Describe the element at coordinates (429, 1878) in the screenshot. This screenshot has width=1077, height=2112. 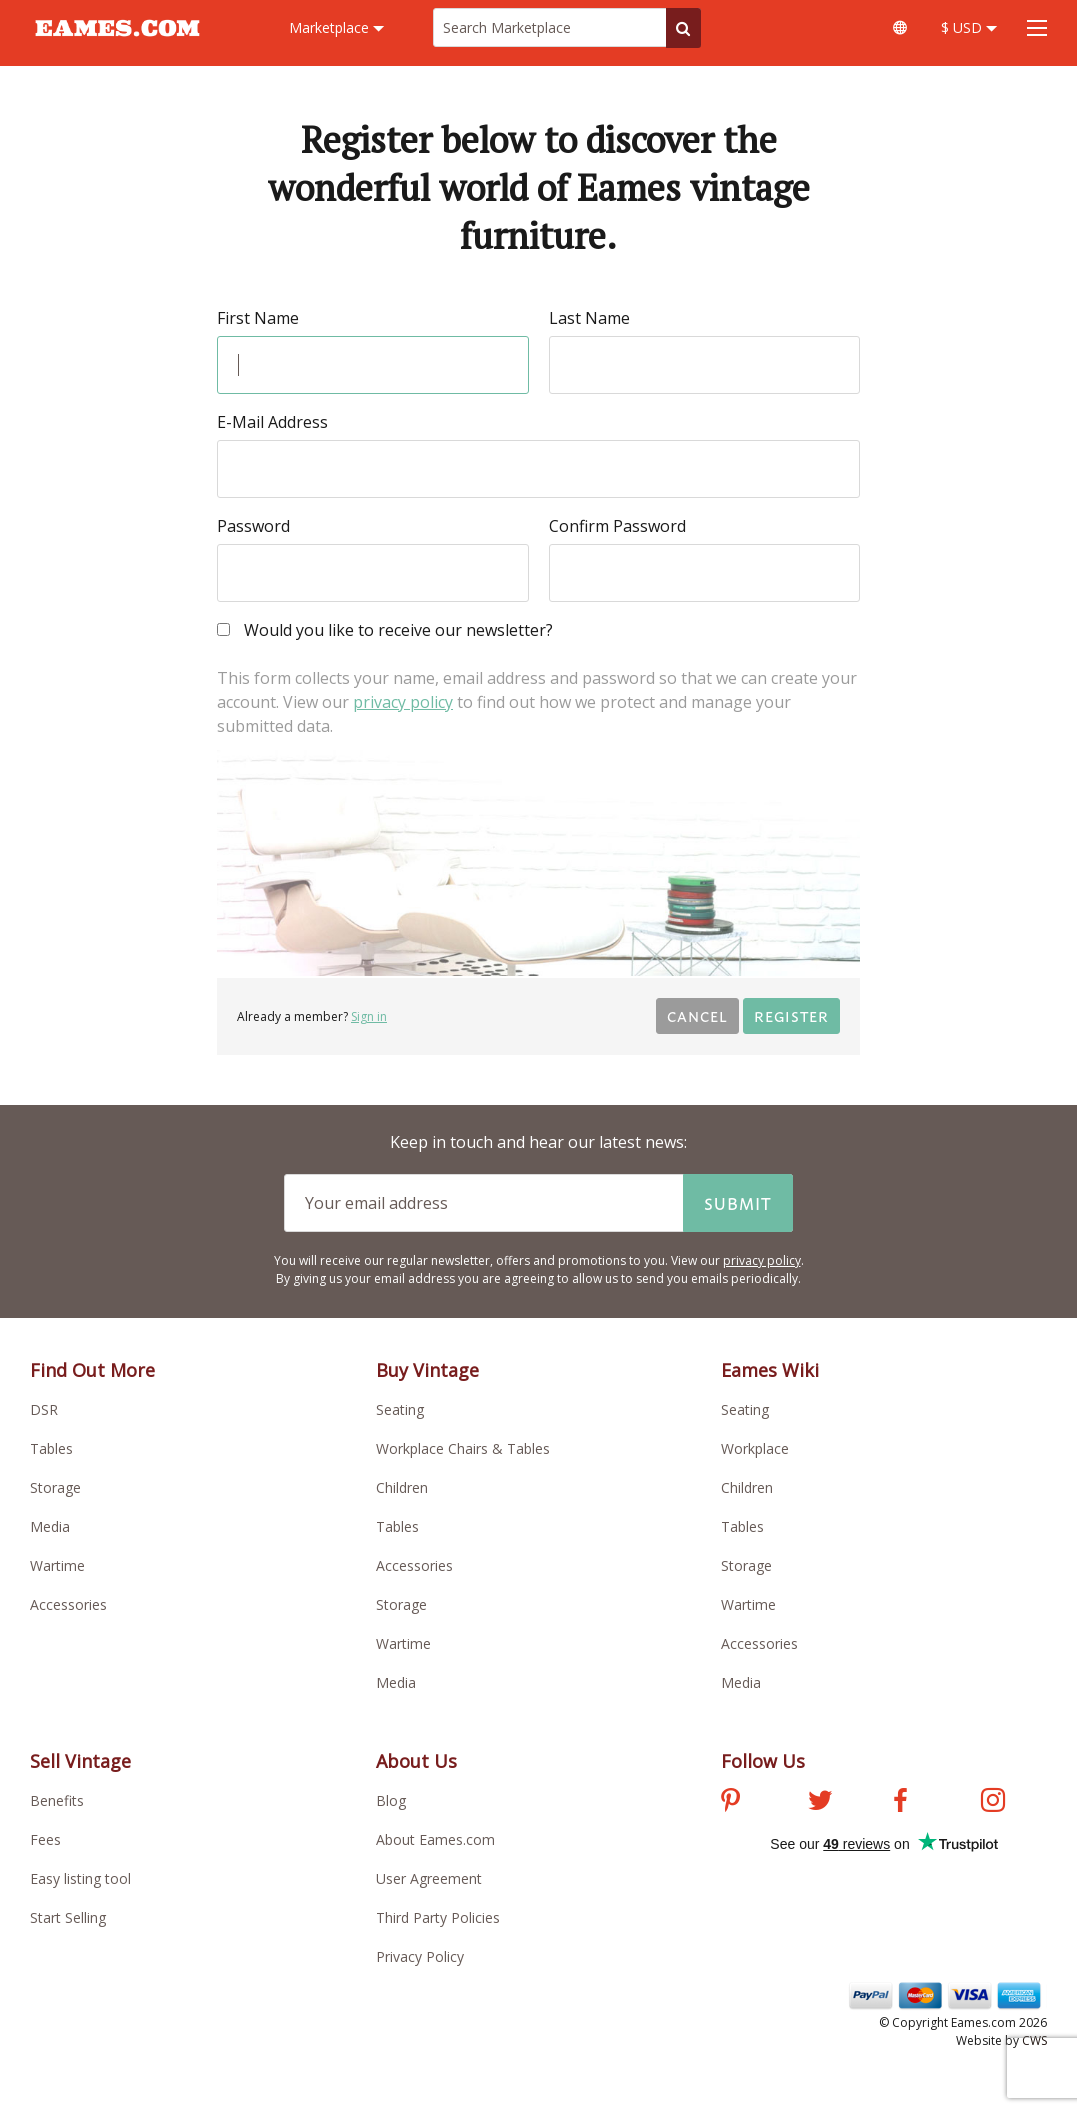
I see `User Agreement` at that location.